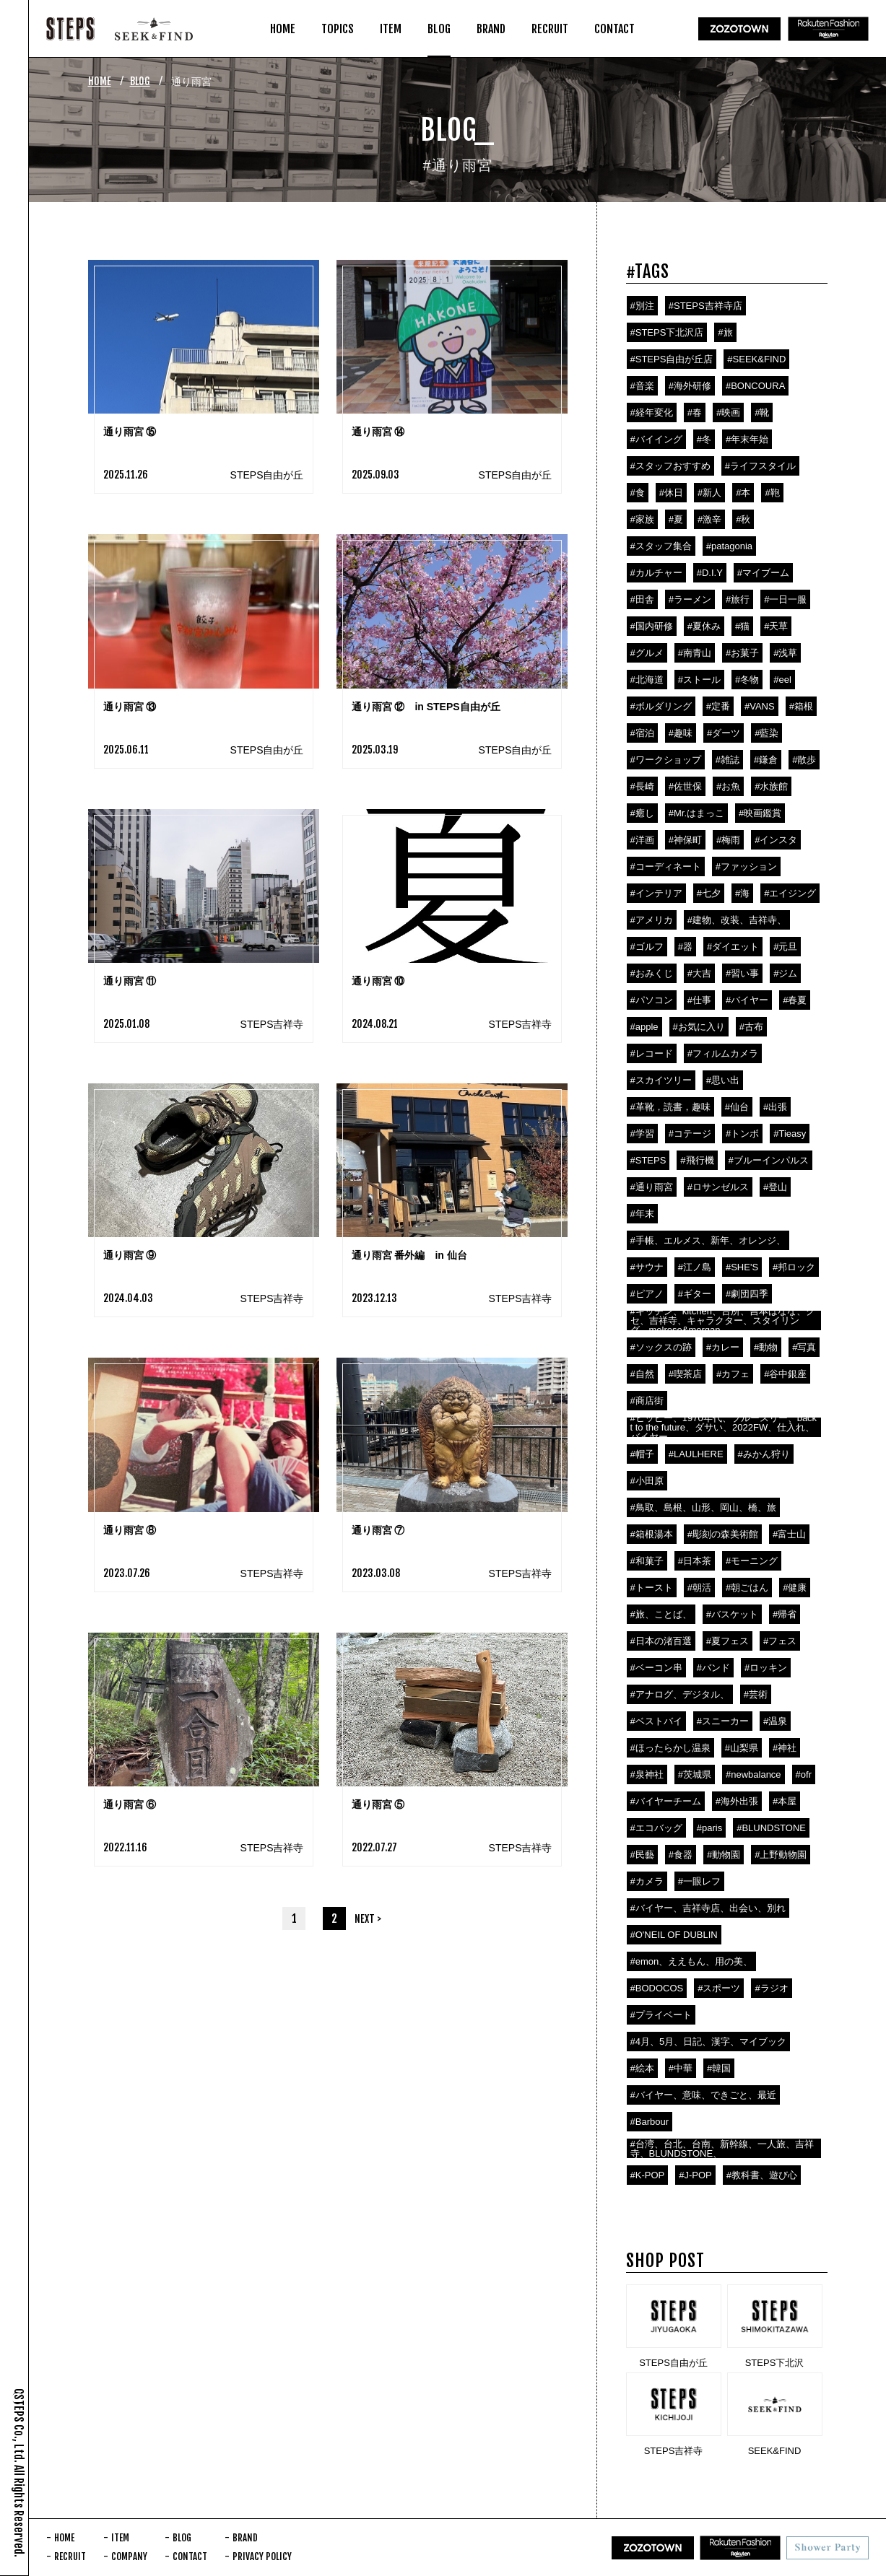 The height and width of the screenshot is (2576, 886). Describe the element at coordinates (651, 412) in the screenshot. I see `#経年変化` at that location.